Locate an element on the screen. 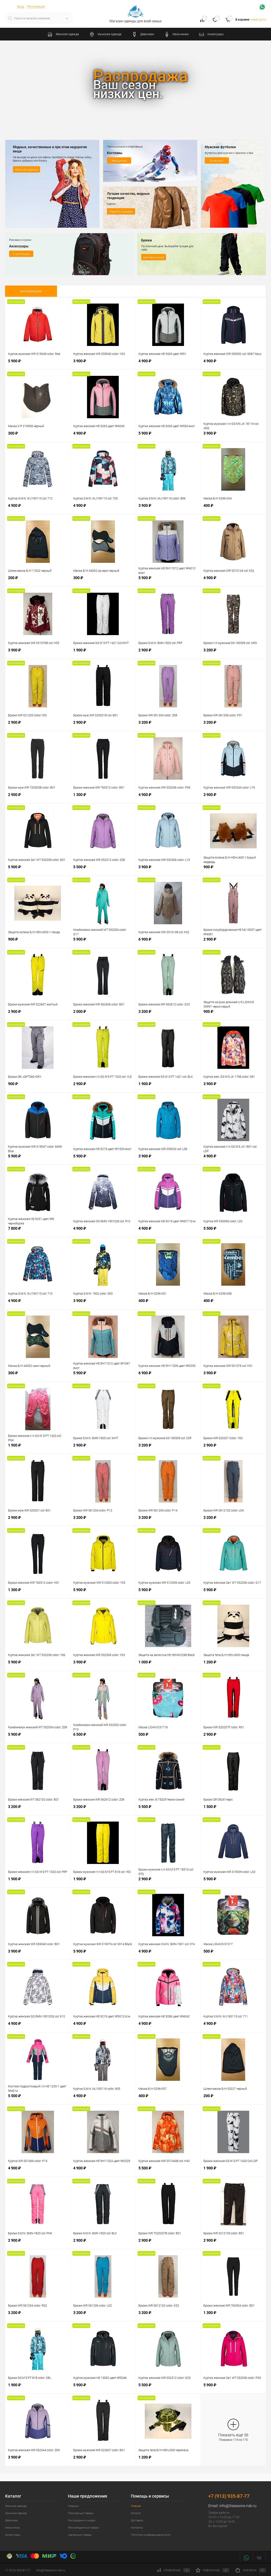 The height and width of the screenshot is (2576, 271). +7 (913) 935-87-77 is located at coordinates (229, 2496).